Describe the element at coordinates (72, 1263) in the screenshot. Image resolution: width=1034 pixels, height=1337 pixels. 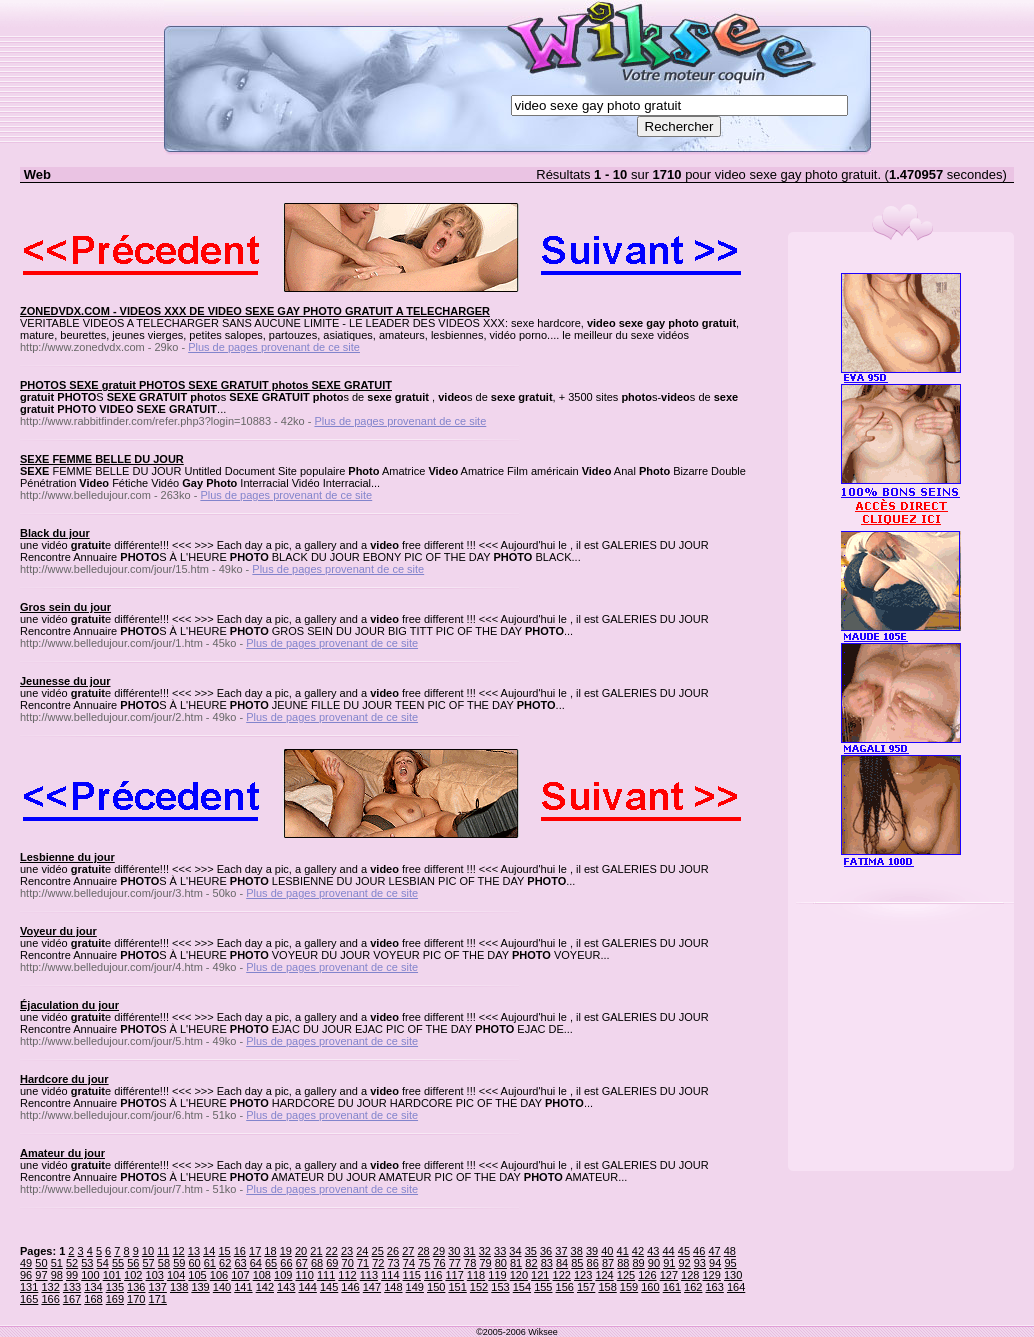
I see `52` at that location.